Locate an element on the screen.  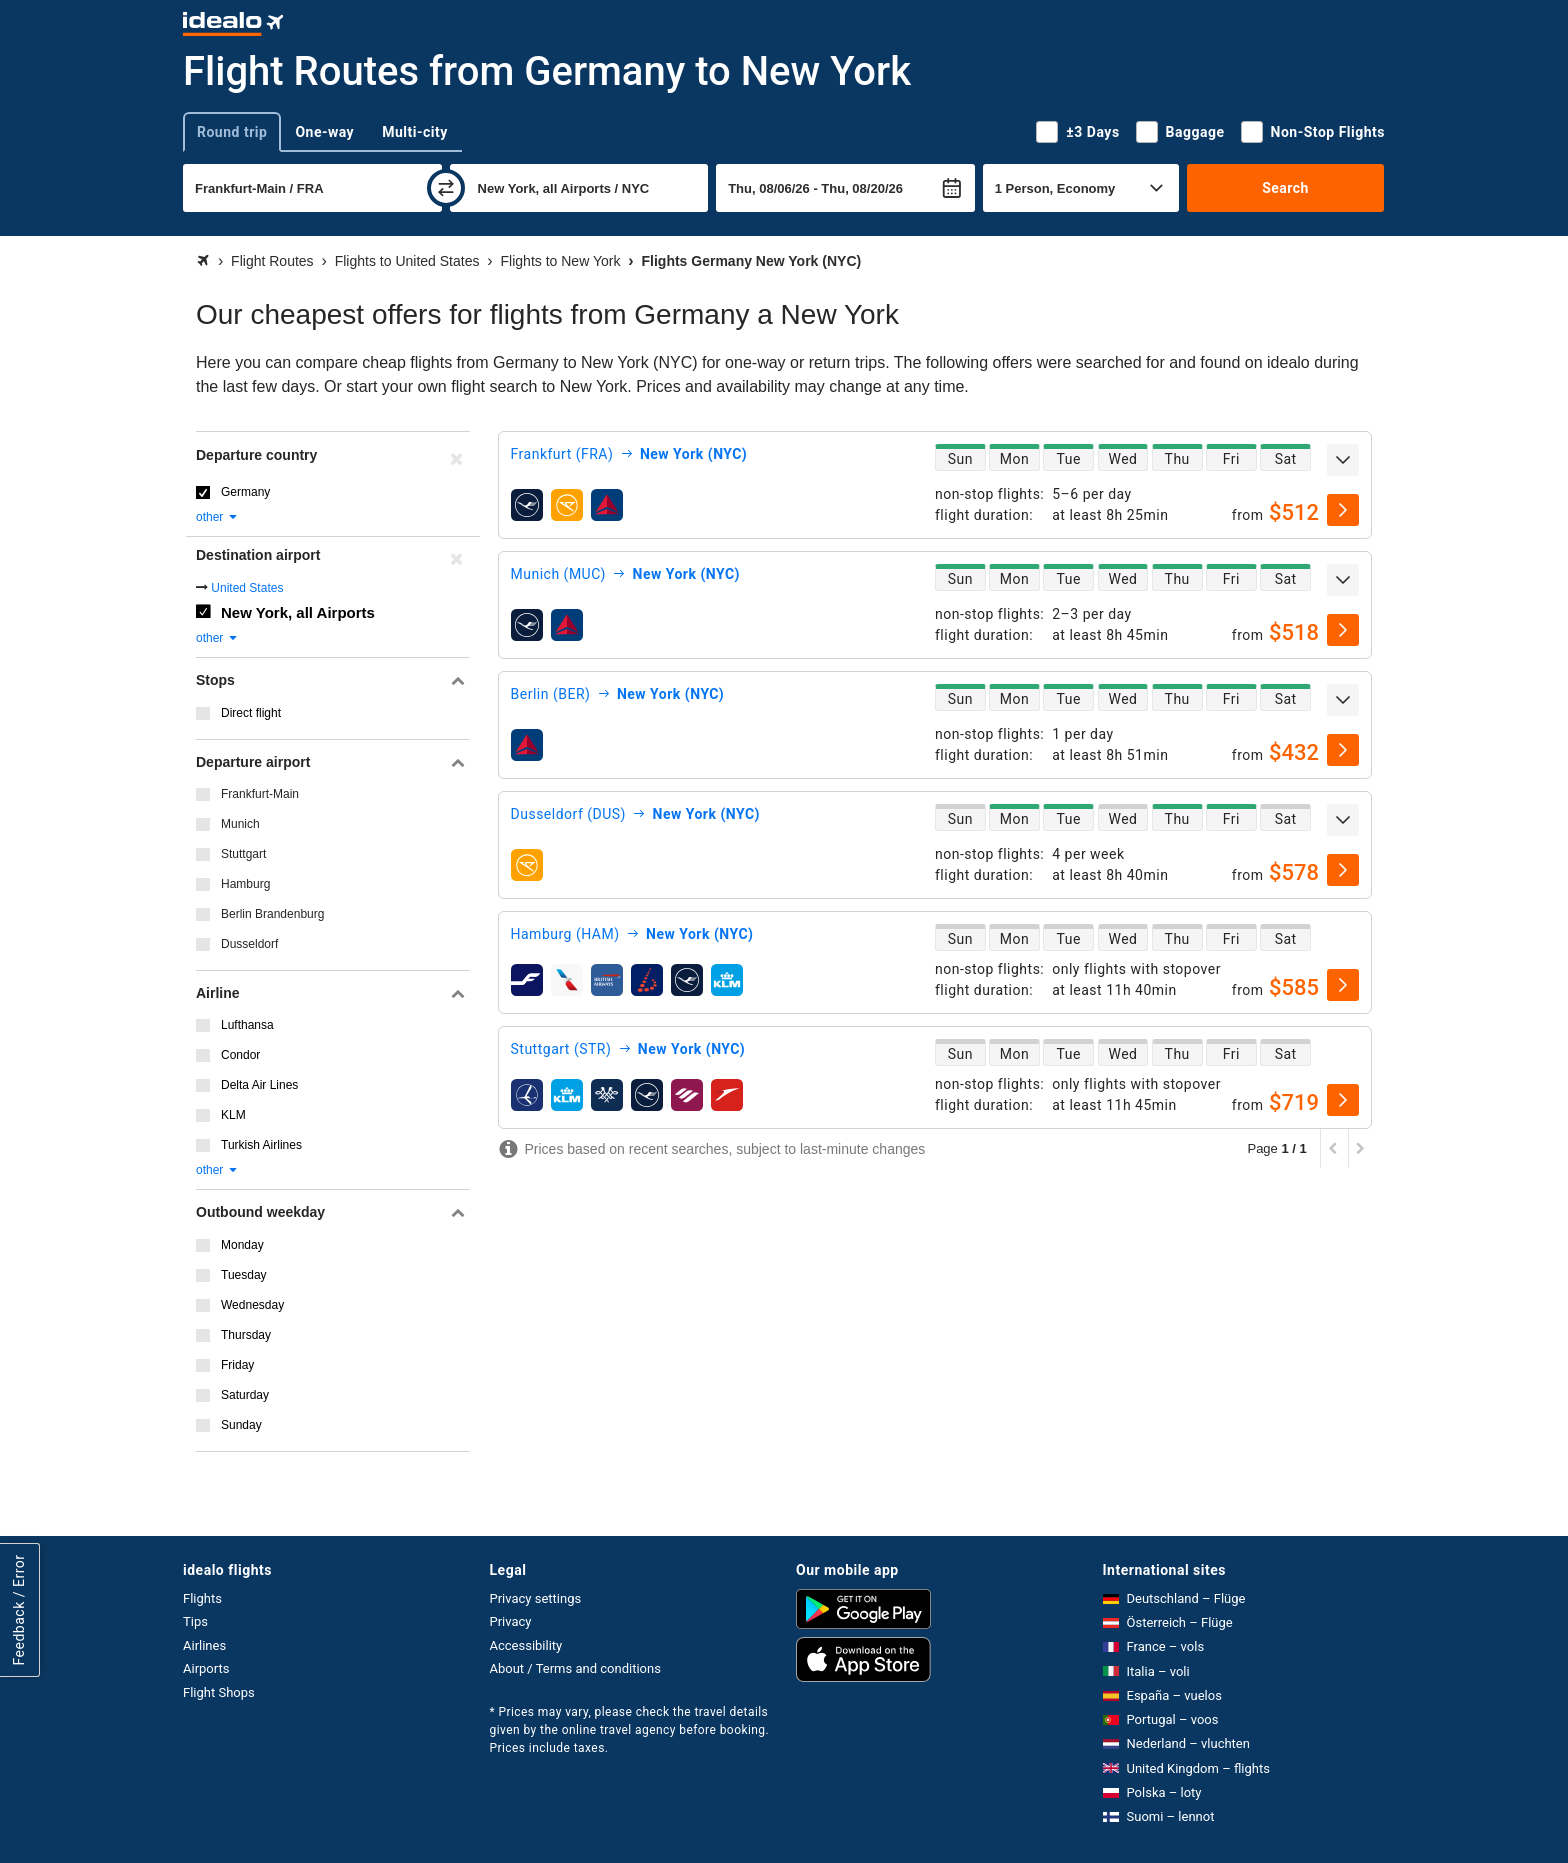
Berlin Brandenburg is located at coordinates (272, 914).